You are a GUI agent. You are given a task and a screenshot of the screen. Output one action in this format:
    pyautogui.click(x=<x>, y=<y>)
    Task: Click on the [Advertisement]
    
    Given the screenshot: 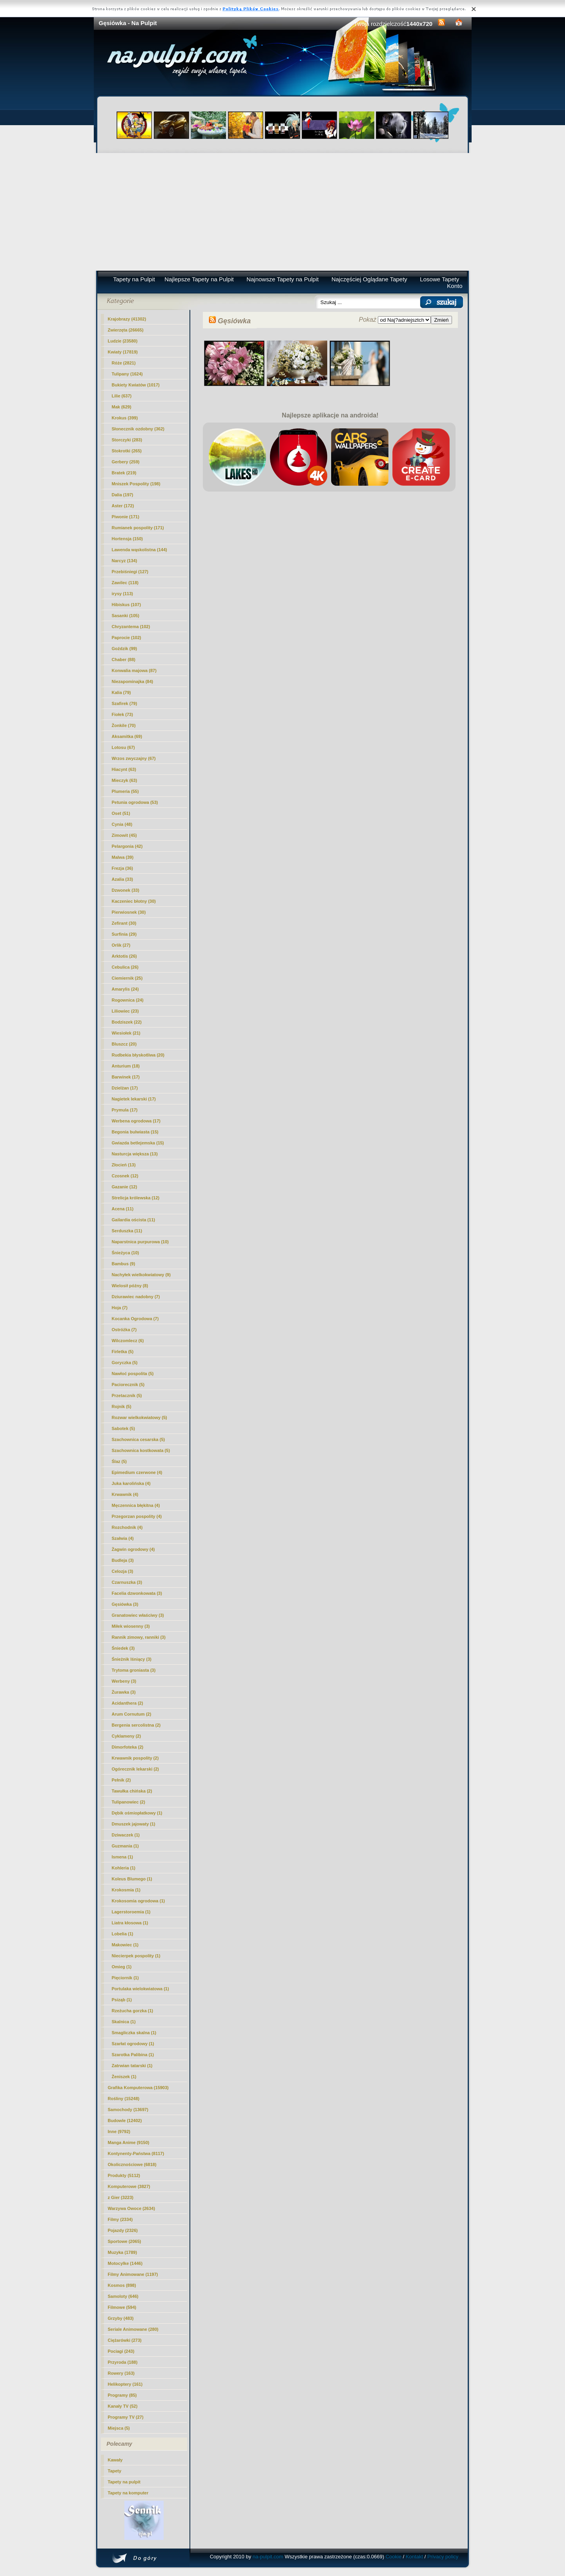 What is the action you would take?
    pyautogui.click(x=283, y=212)
    